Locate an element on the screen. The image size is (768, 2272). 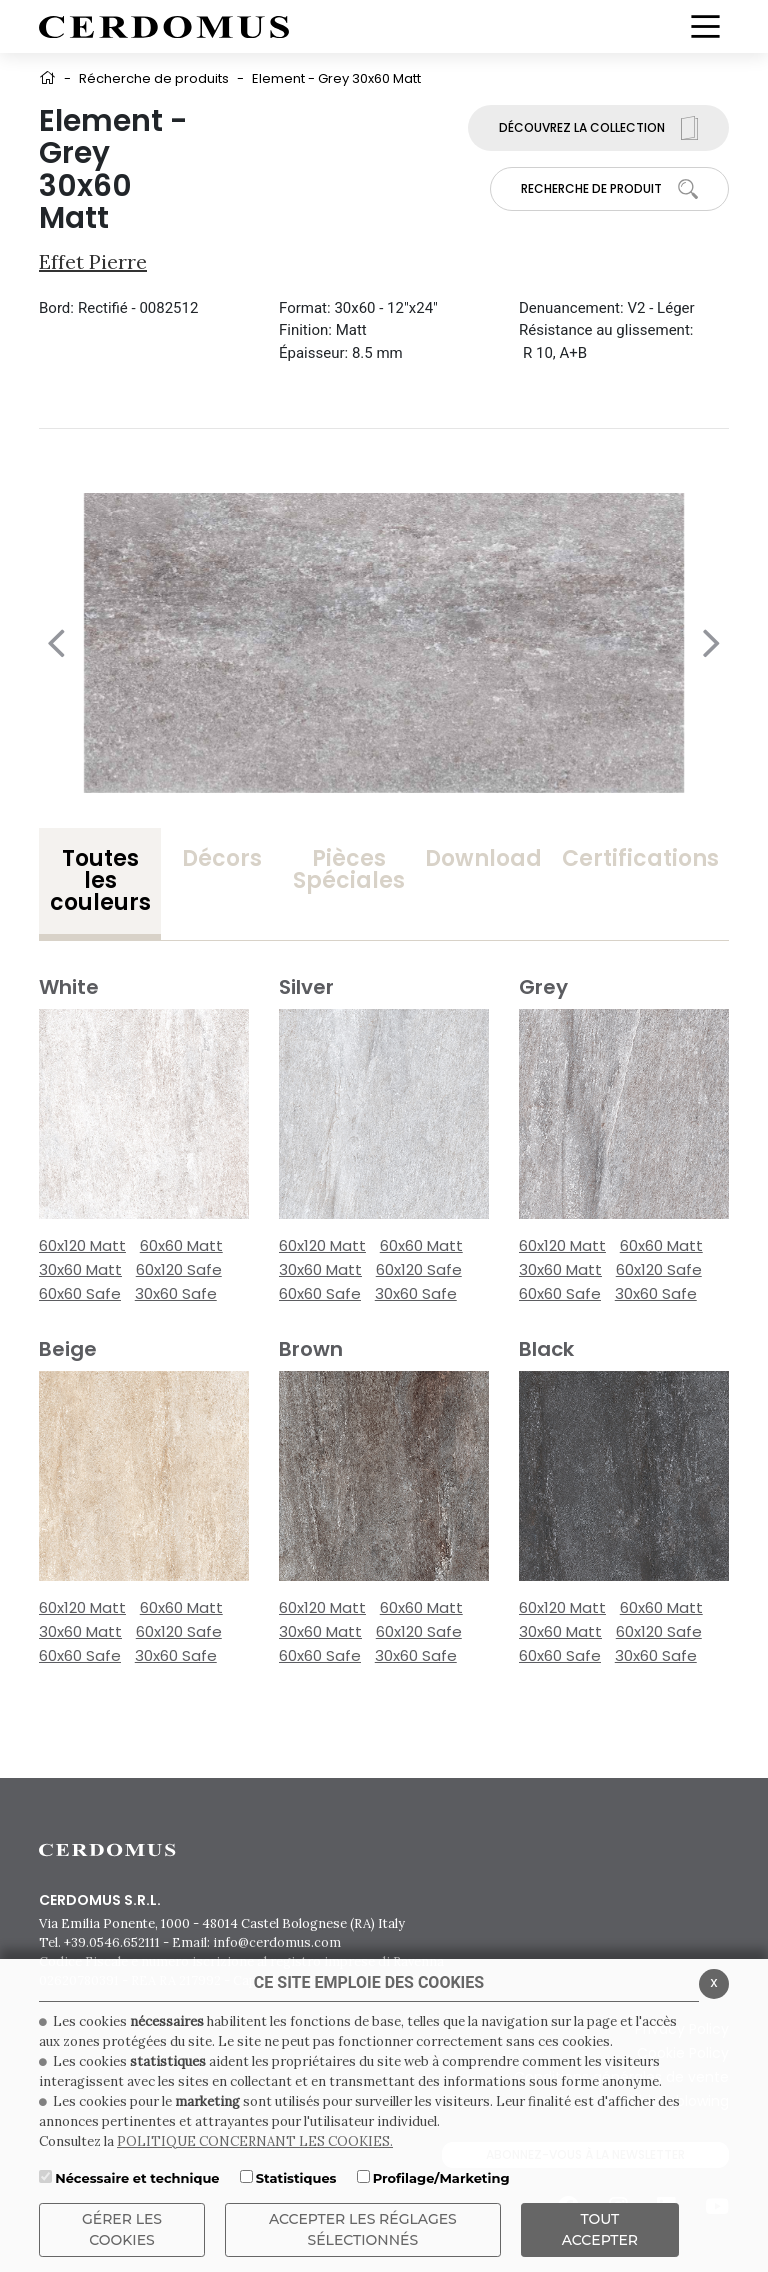
Statistiques is located at coordinates (296, 2178).